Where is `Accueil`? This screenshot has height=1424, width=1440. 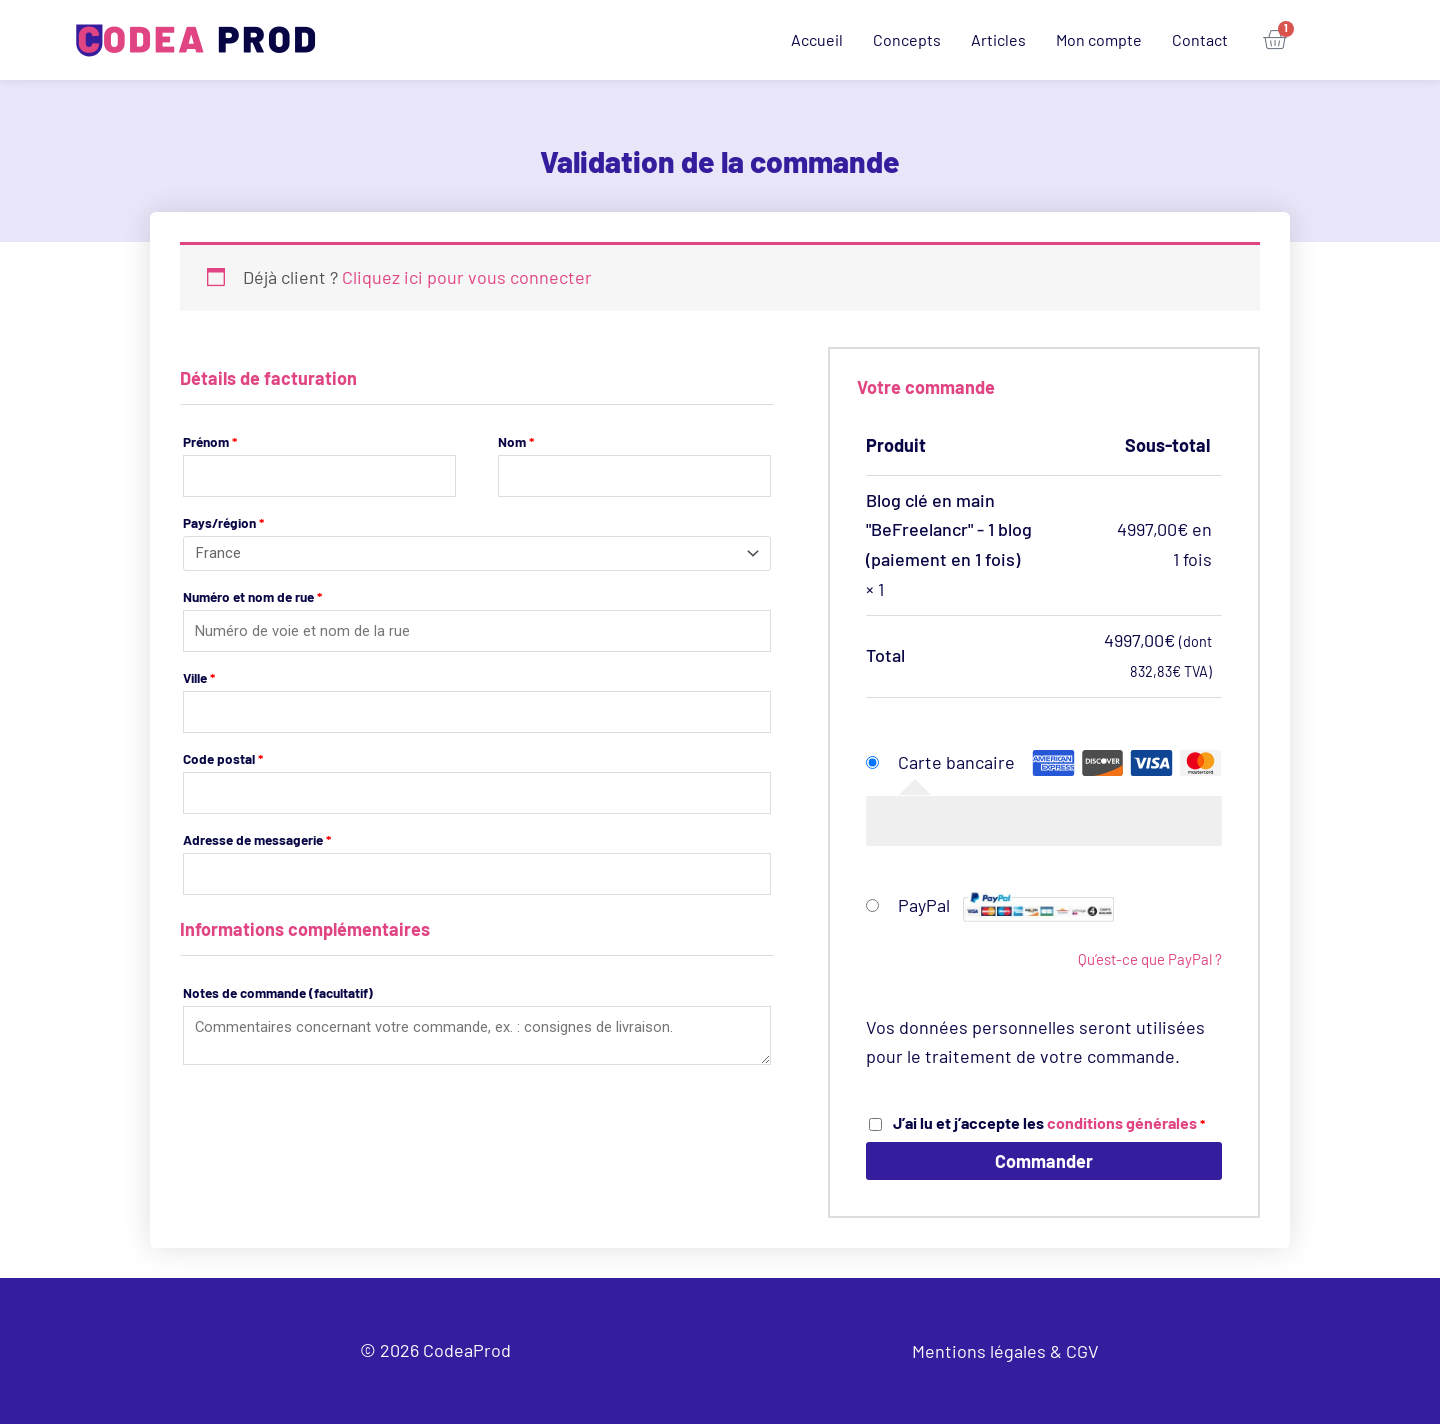
Accueil is located at coordinates (817, 39).